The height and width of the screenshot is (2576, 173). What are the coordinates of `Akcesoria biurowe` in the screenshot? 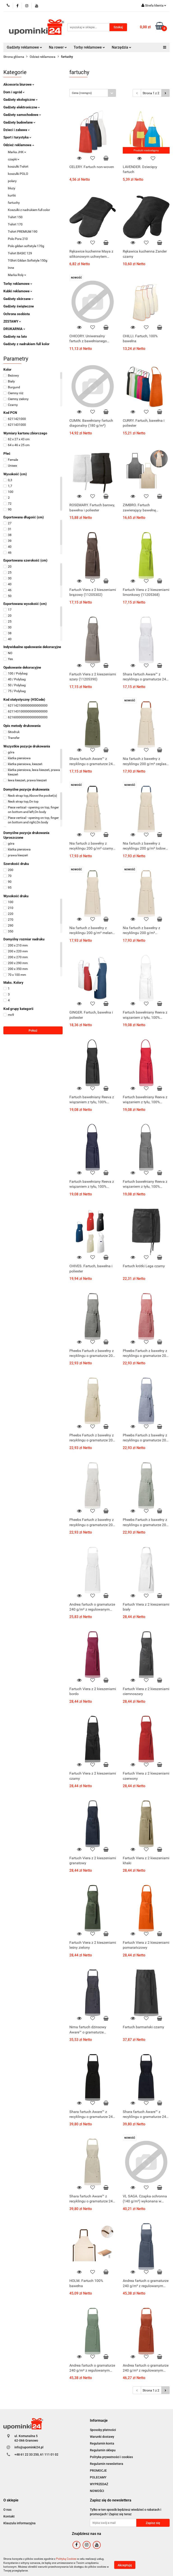 It's located at (18, 84).